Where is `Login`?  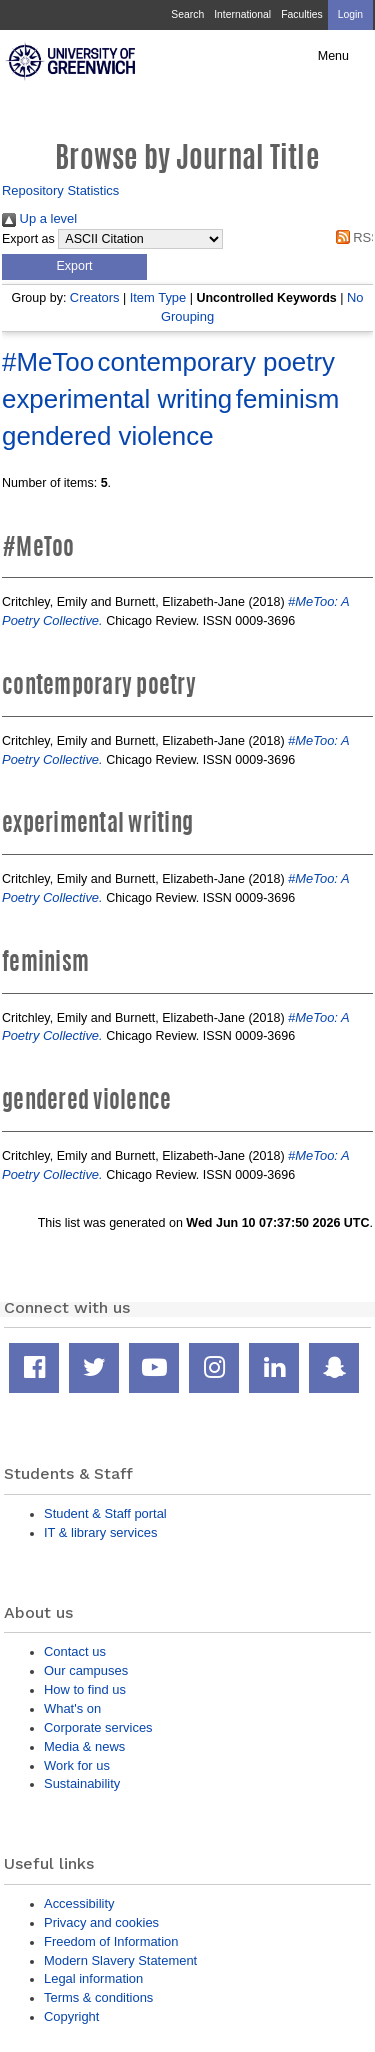
Login is located at coordinates (350, 14).